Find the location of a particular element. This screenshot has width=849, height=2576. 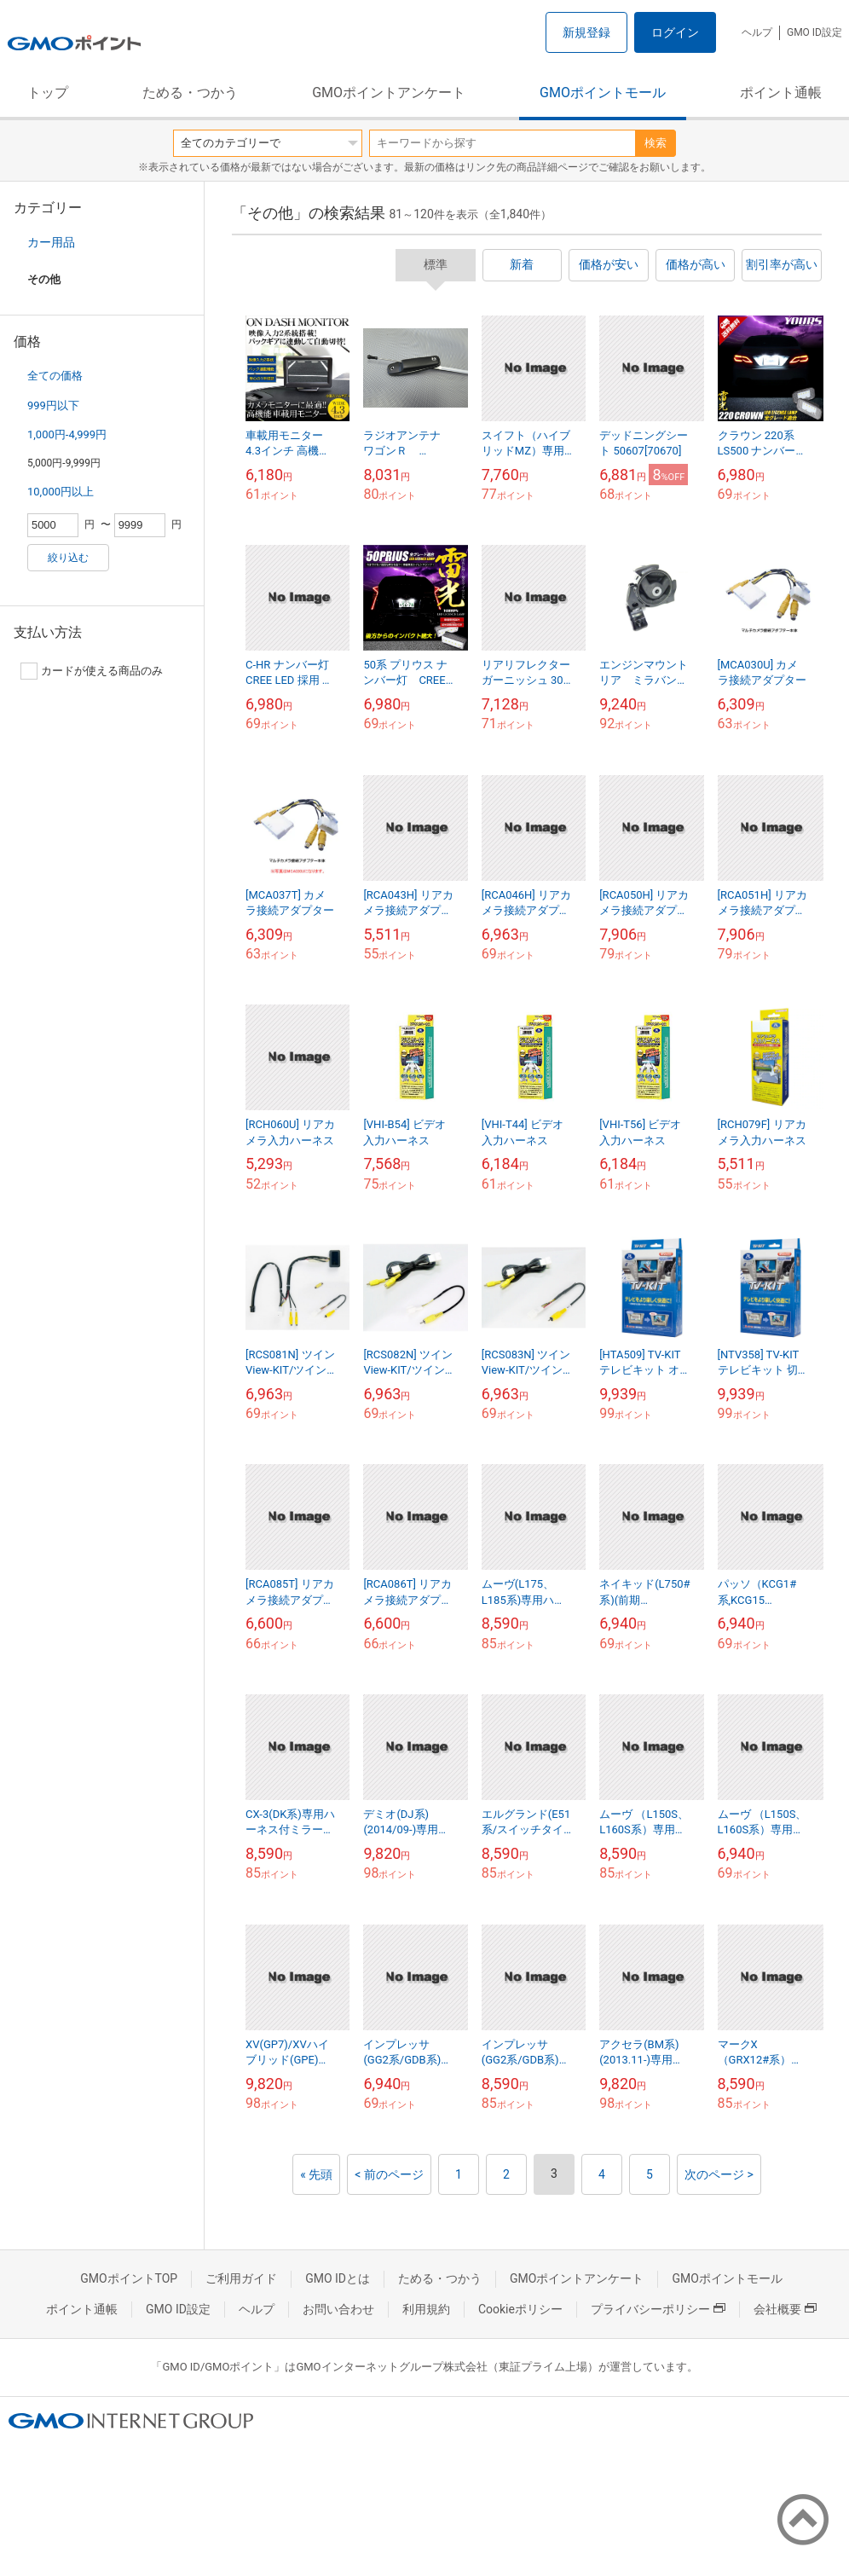

1,000円-4,999円 is located at coordinates (67, 434).